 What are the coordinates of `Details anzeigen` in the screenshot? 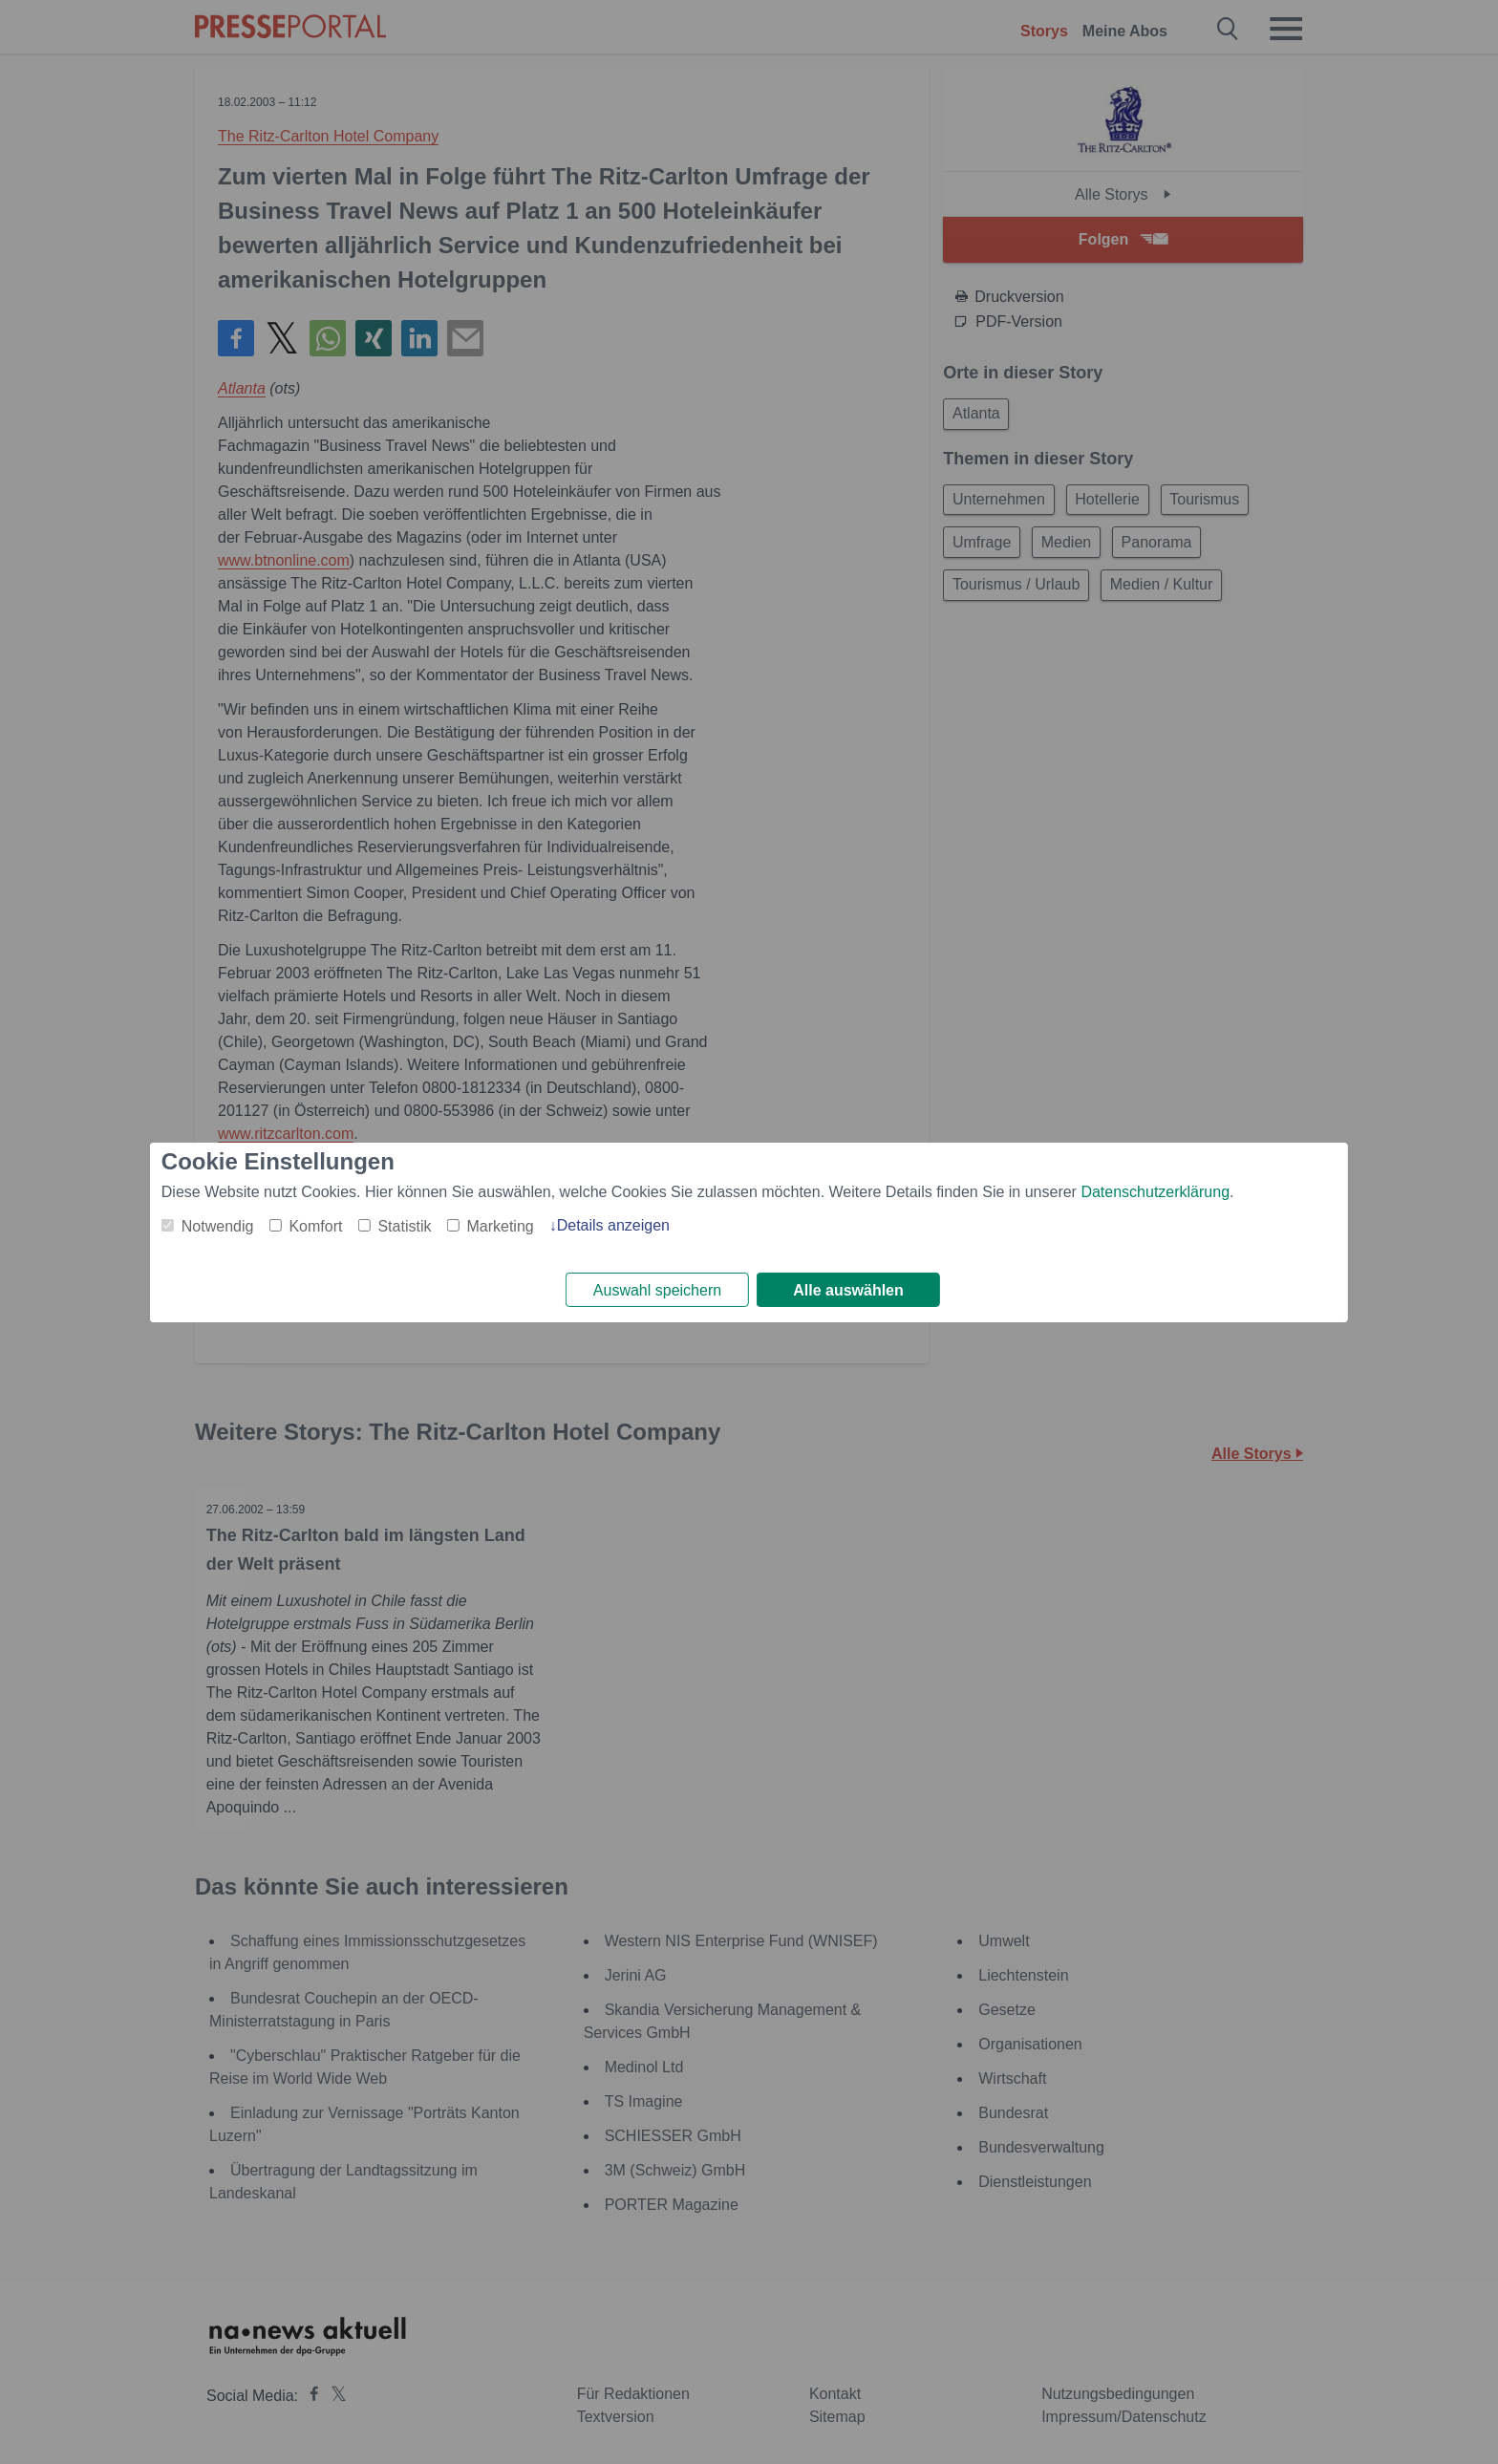 It's located at (613, 1223).